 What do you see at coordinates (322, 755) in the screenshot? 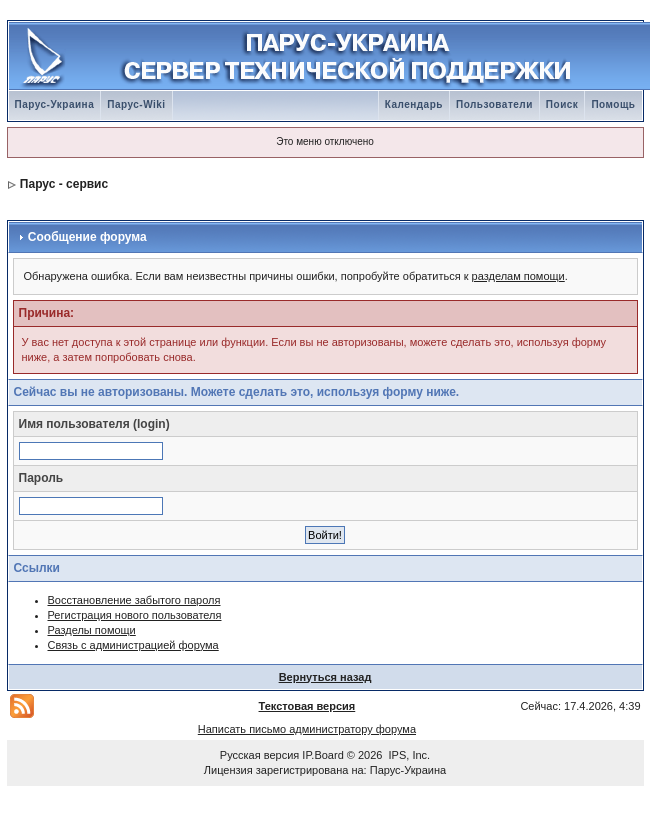
I see `IP.Board` at bounding box center [322, 755].